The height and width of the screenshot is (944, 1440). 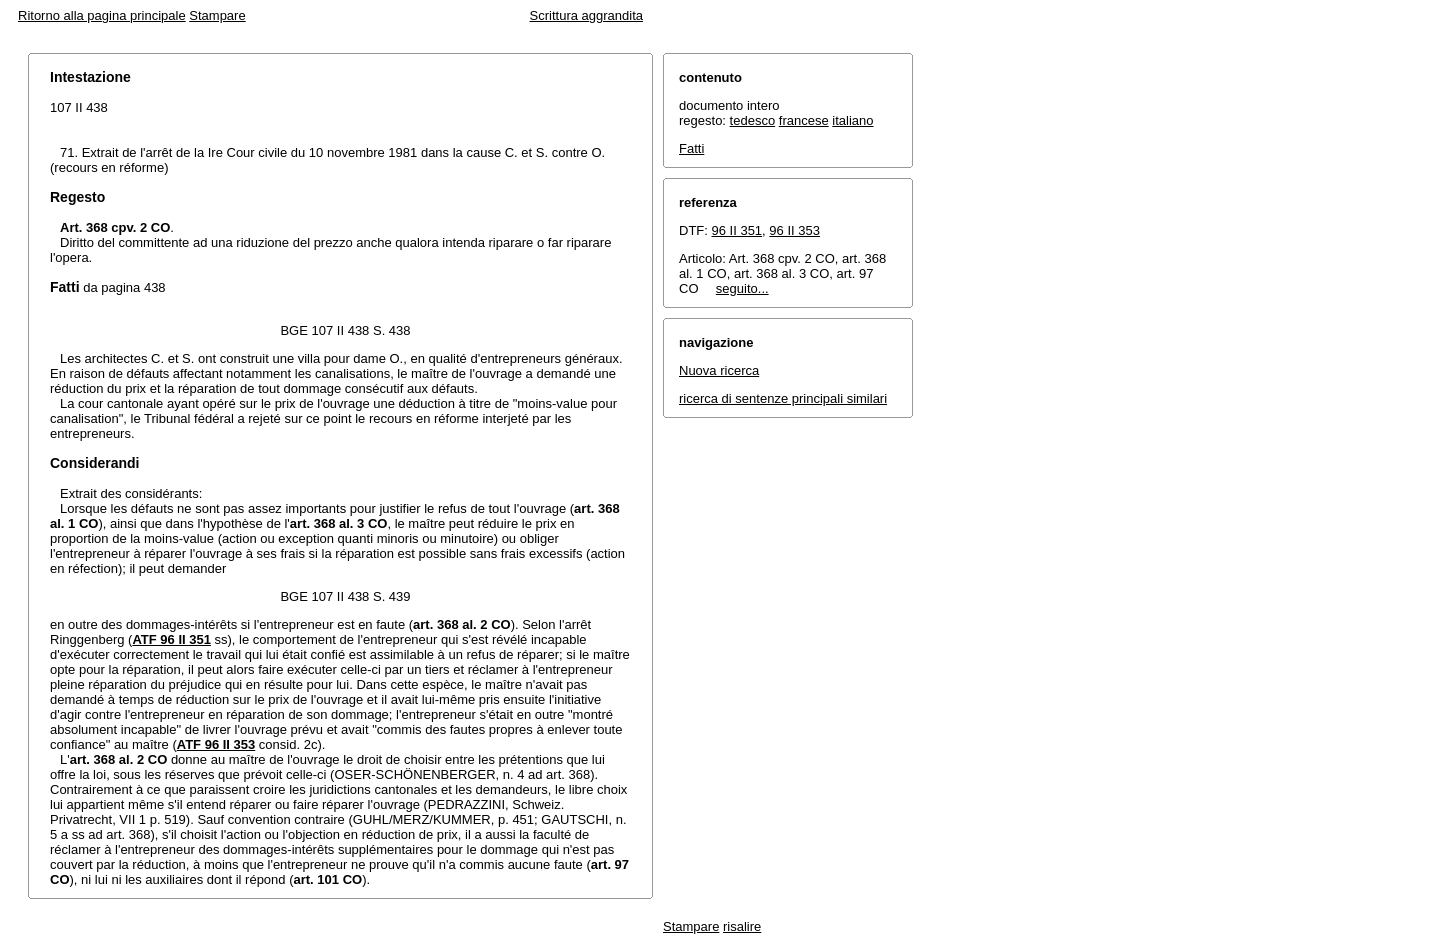 What do you see at coordinates (102, 15) in the screenshot?
I see `Ritorno alla pagina principale` at bounding box center [102, 15].